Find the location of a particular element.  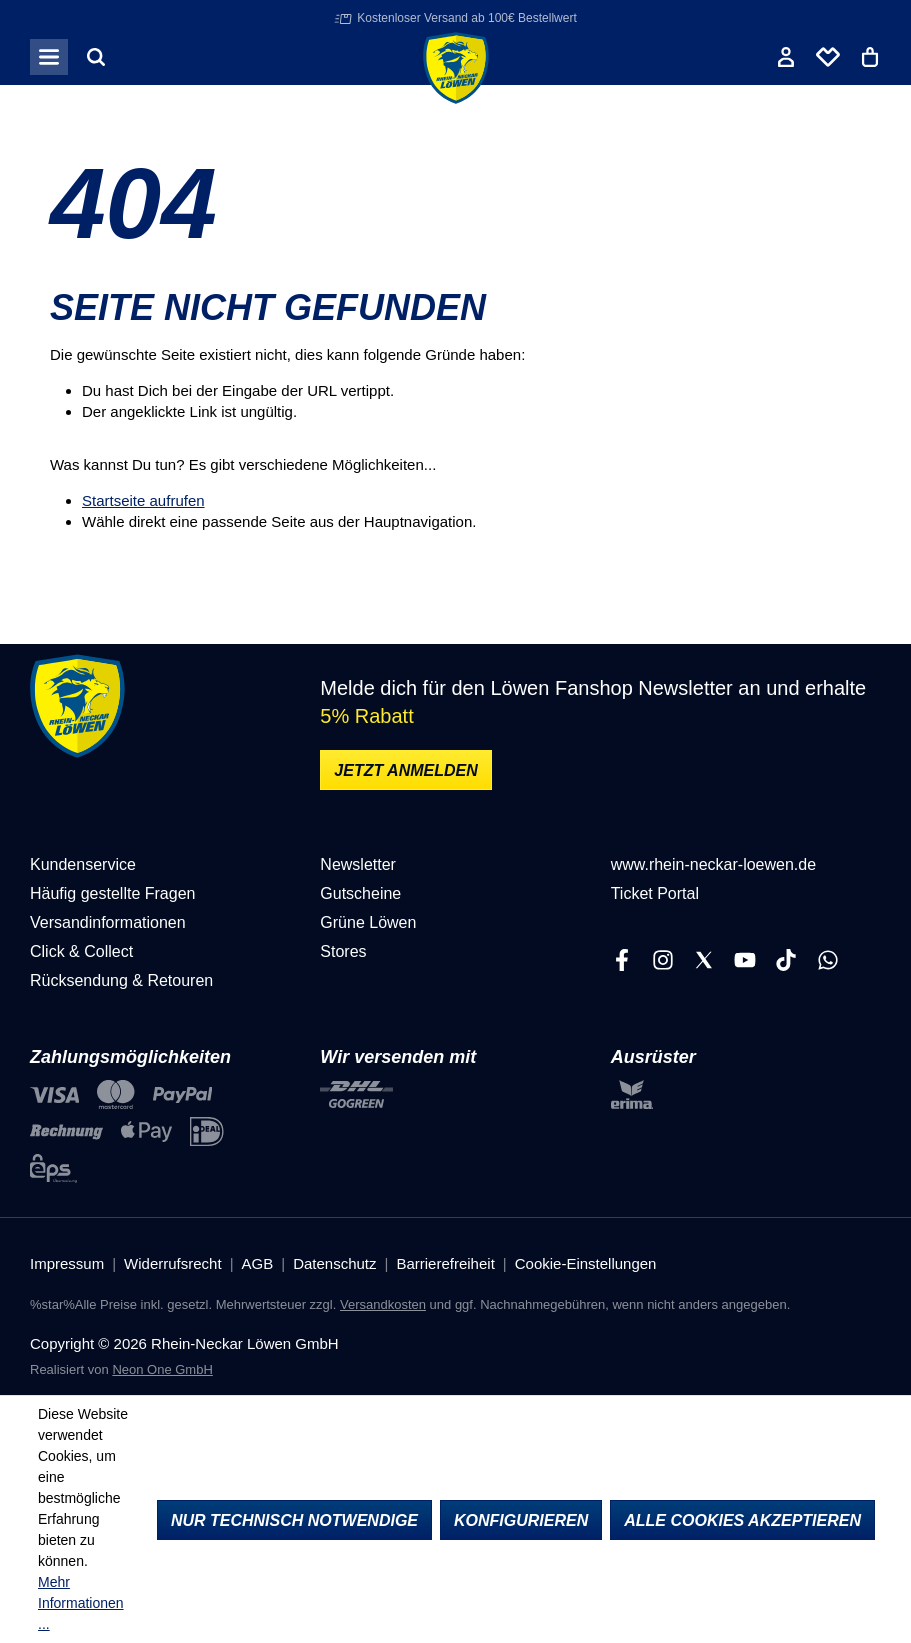

www.rhein-neckar-loewen.de is located at coordinates (713, 864).